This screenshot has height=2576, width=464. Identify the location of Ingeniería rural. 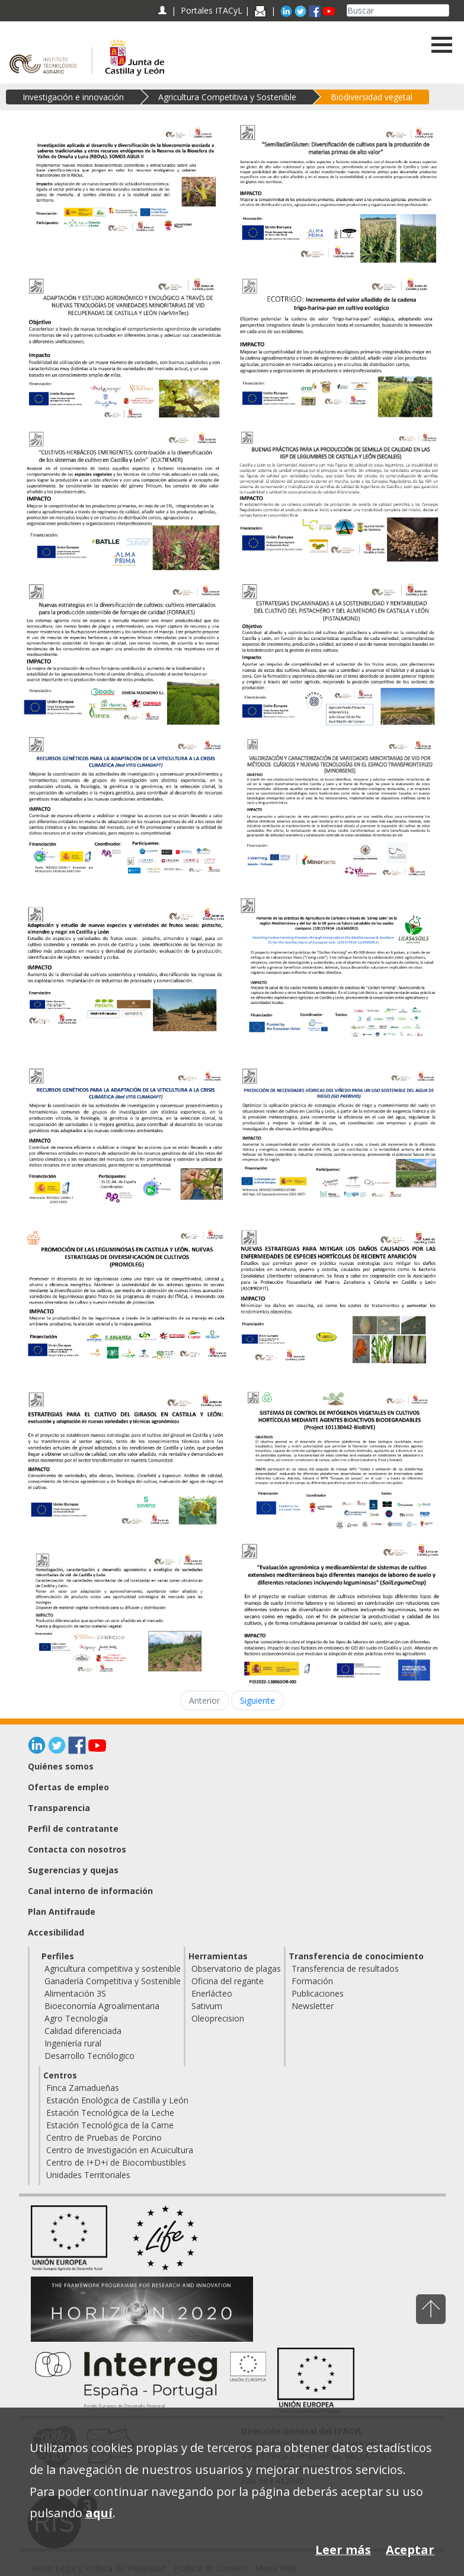
(72, 2043).